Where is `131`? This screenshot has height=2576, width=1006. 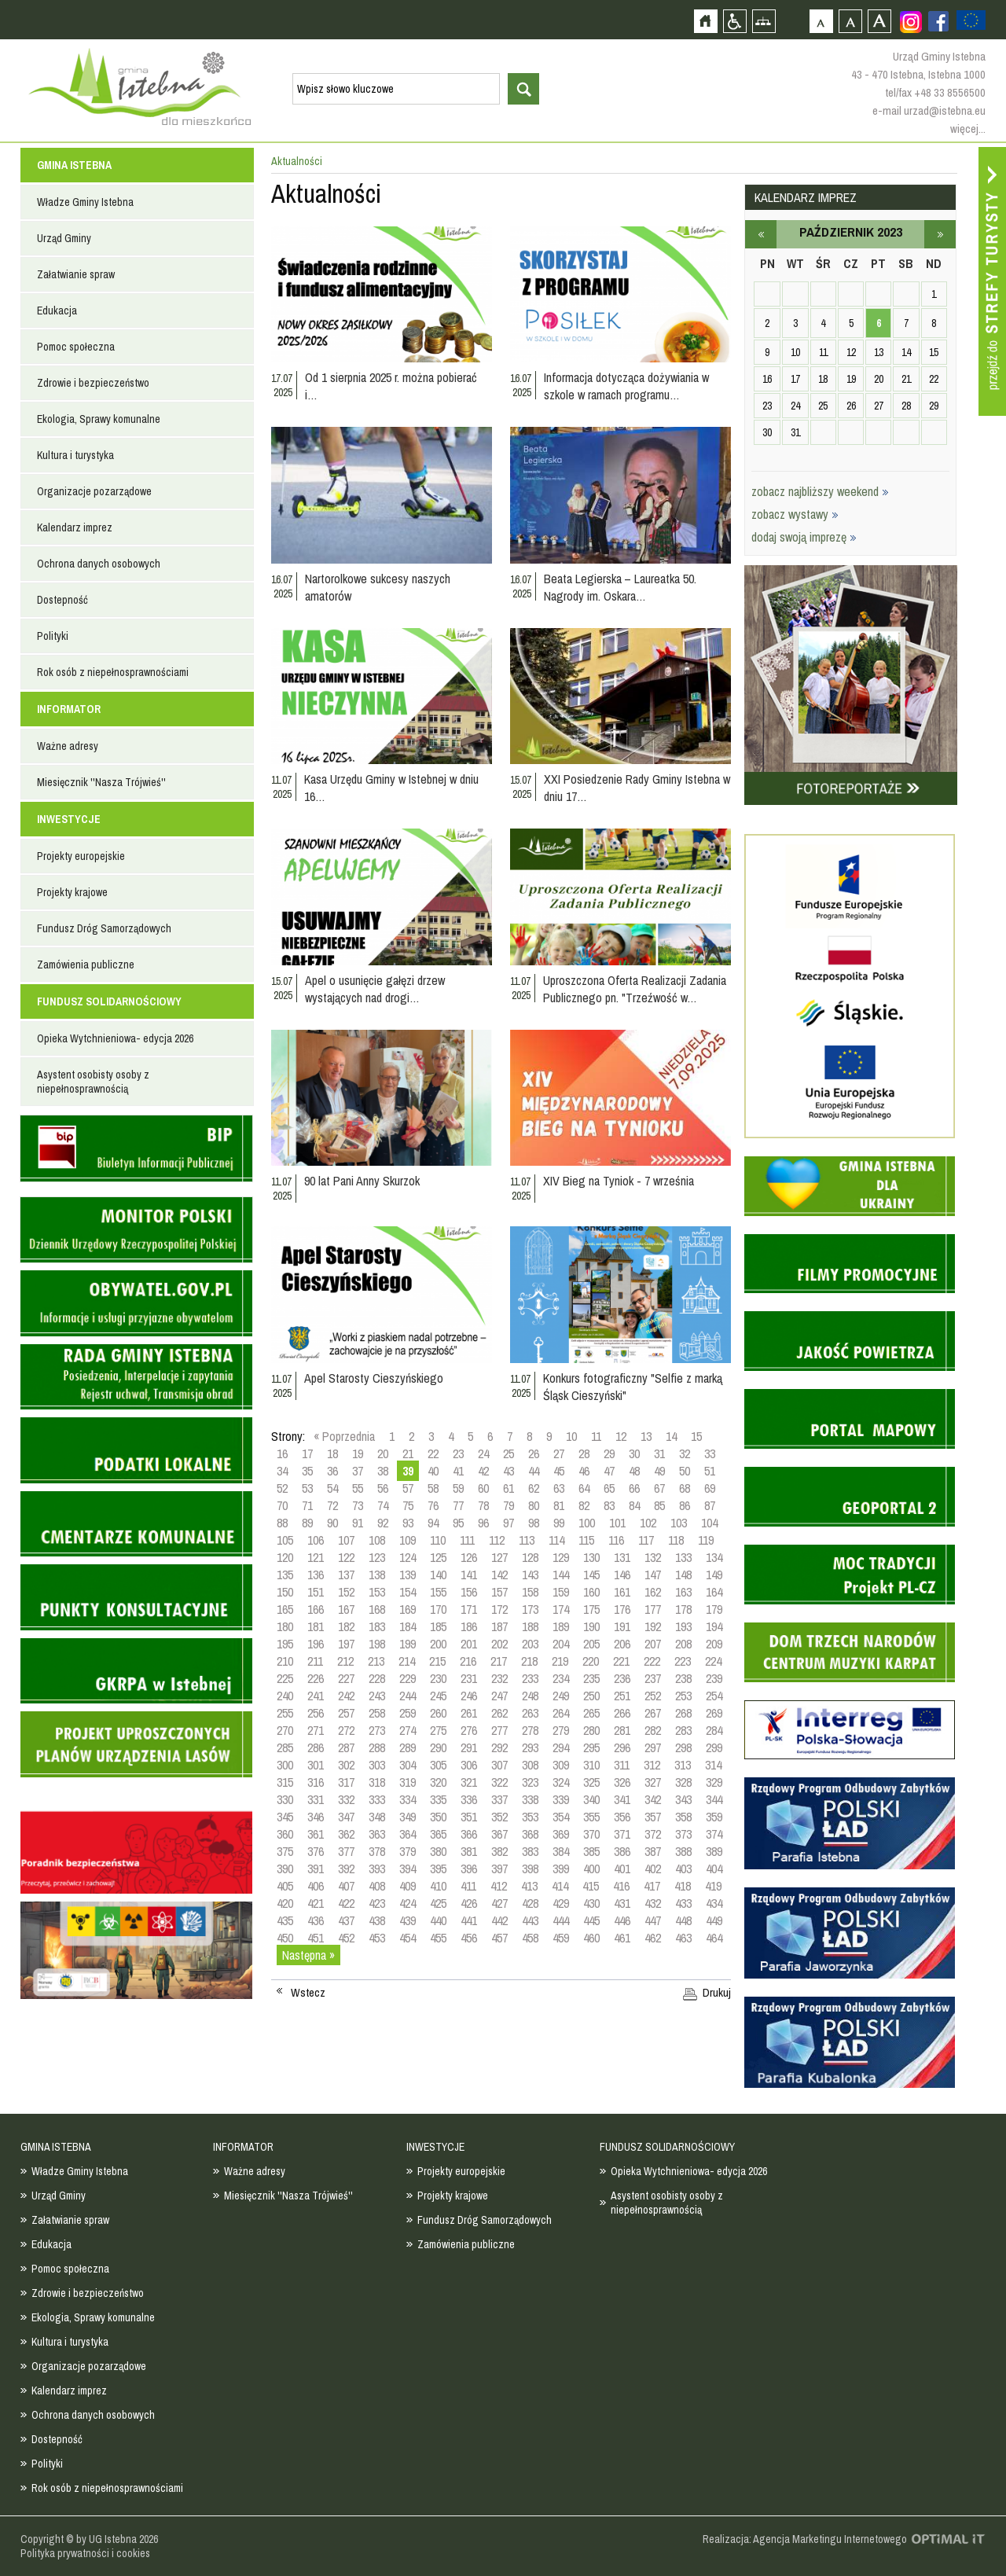
131 is located at coordinates (622, 1557).